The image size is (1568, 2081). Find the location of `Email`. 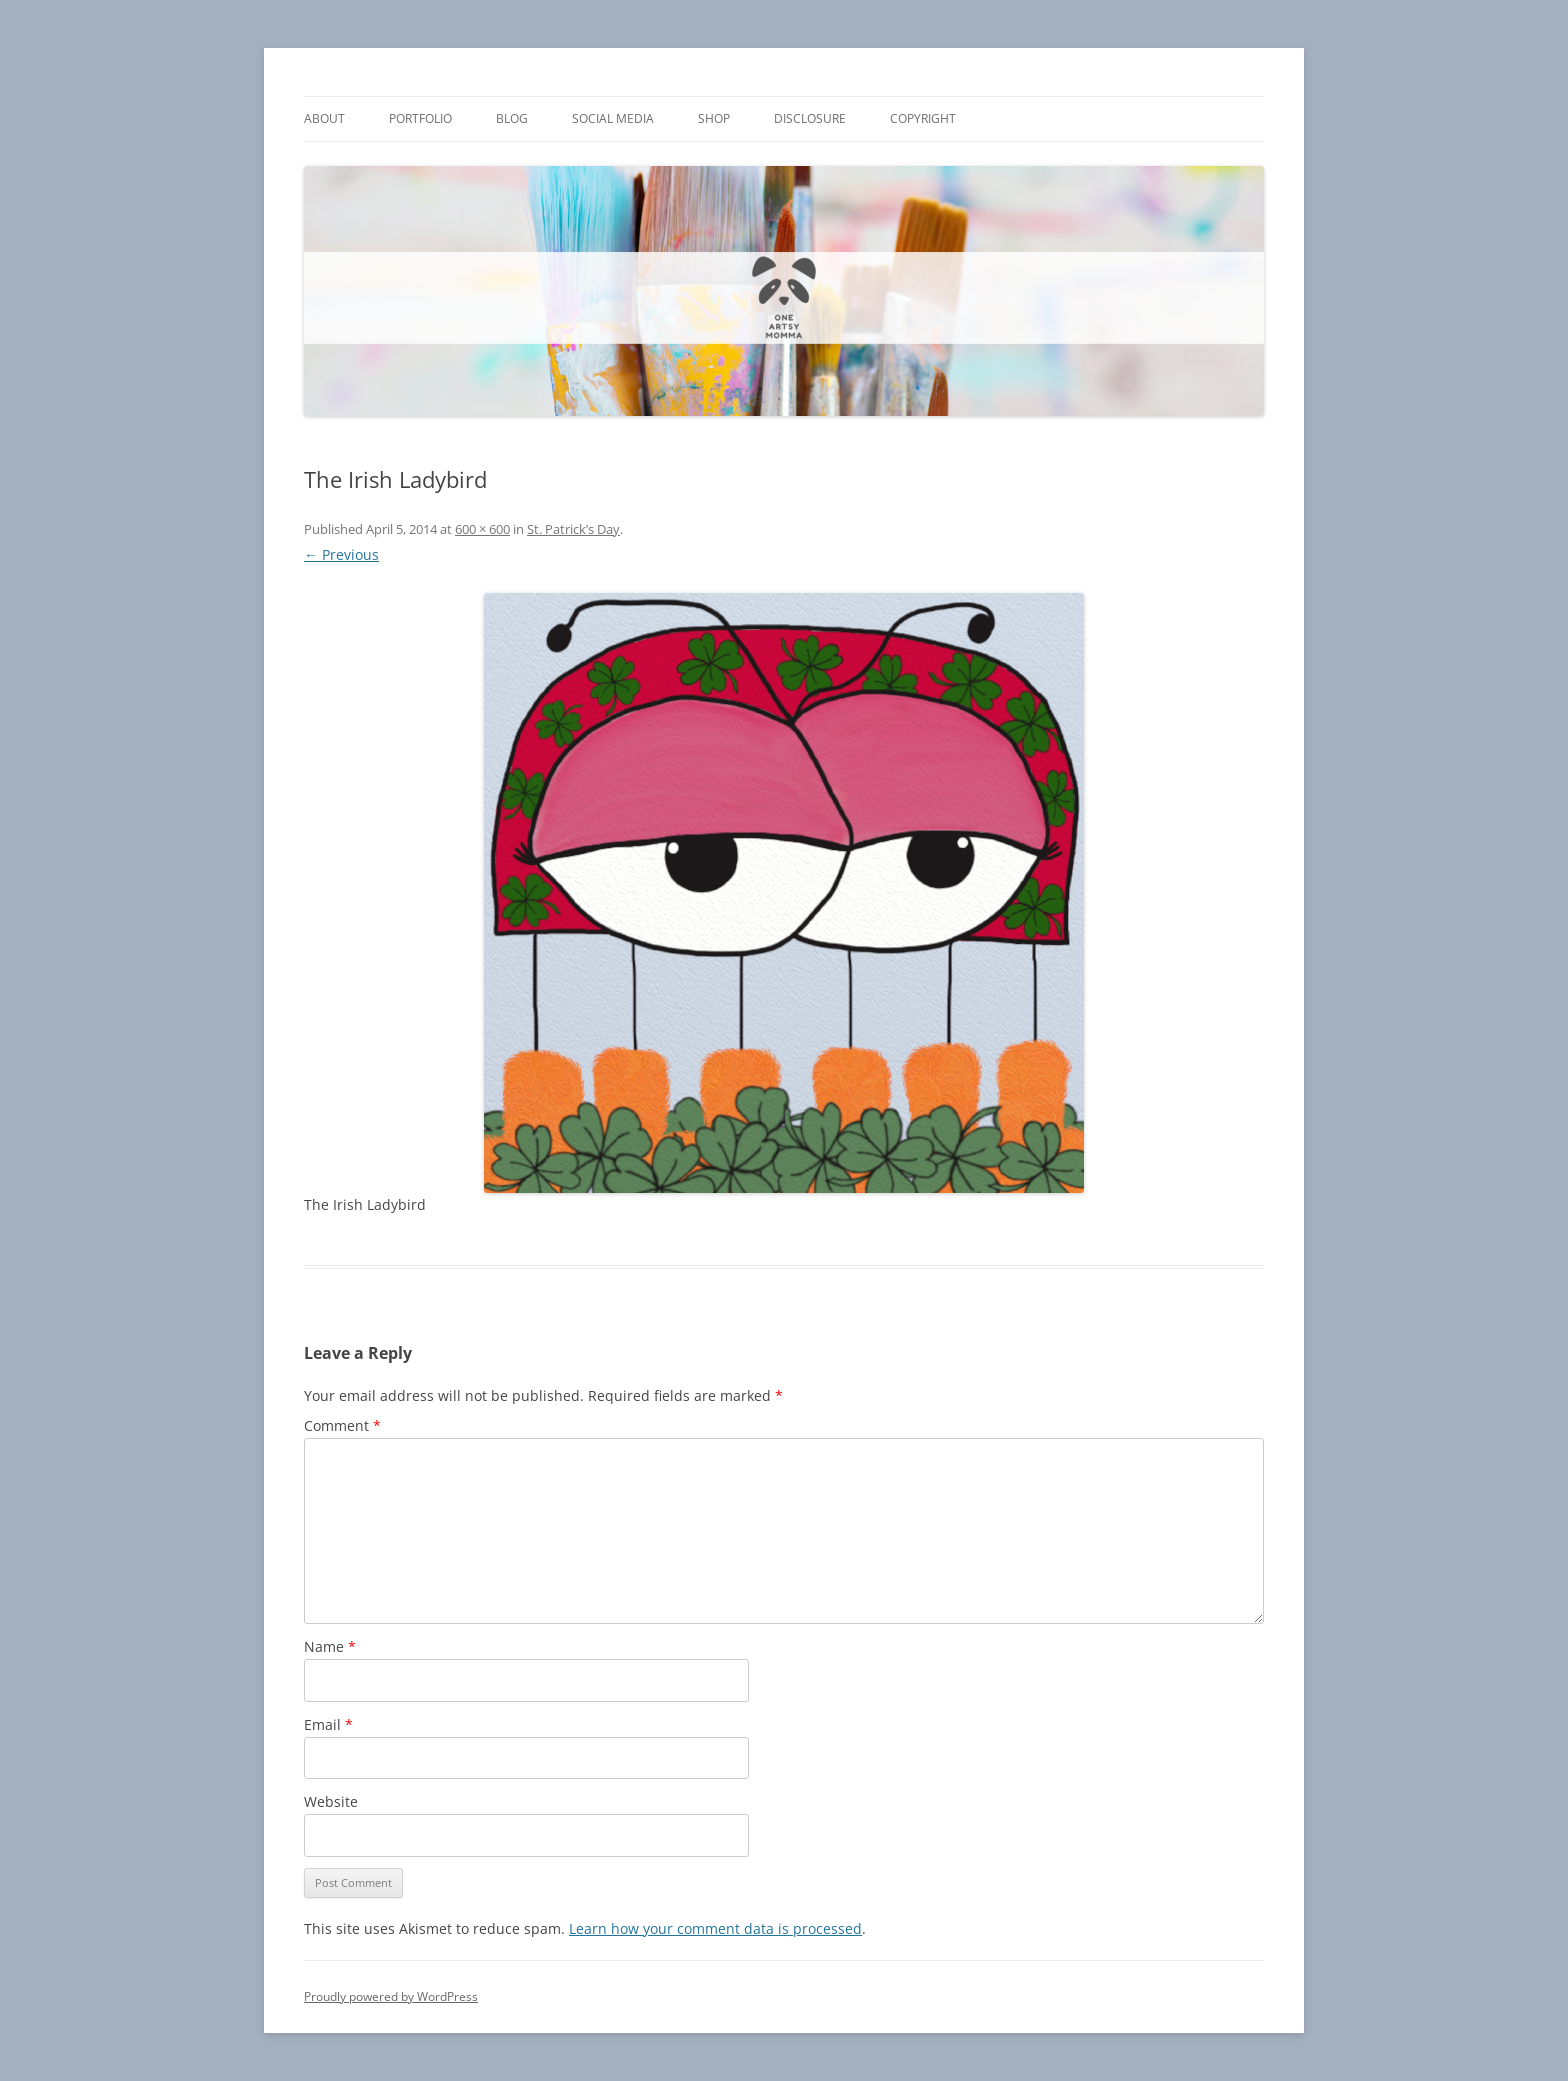

Email is located at coordinates (328, 1724).